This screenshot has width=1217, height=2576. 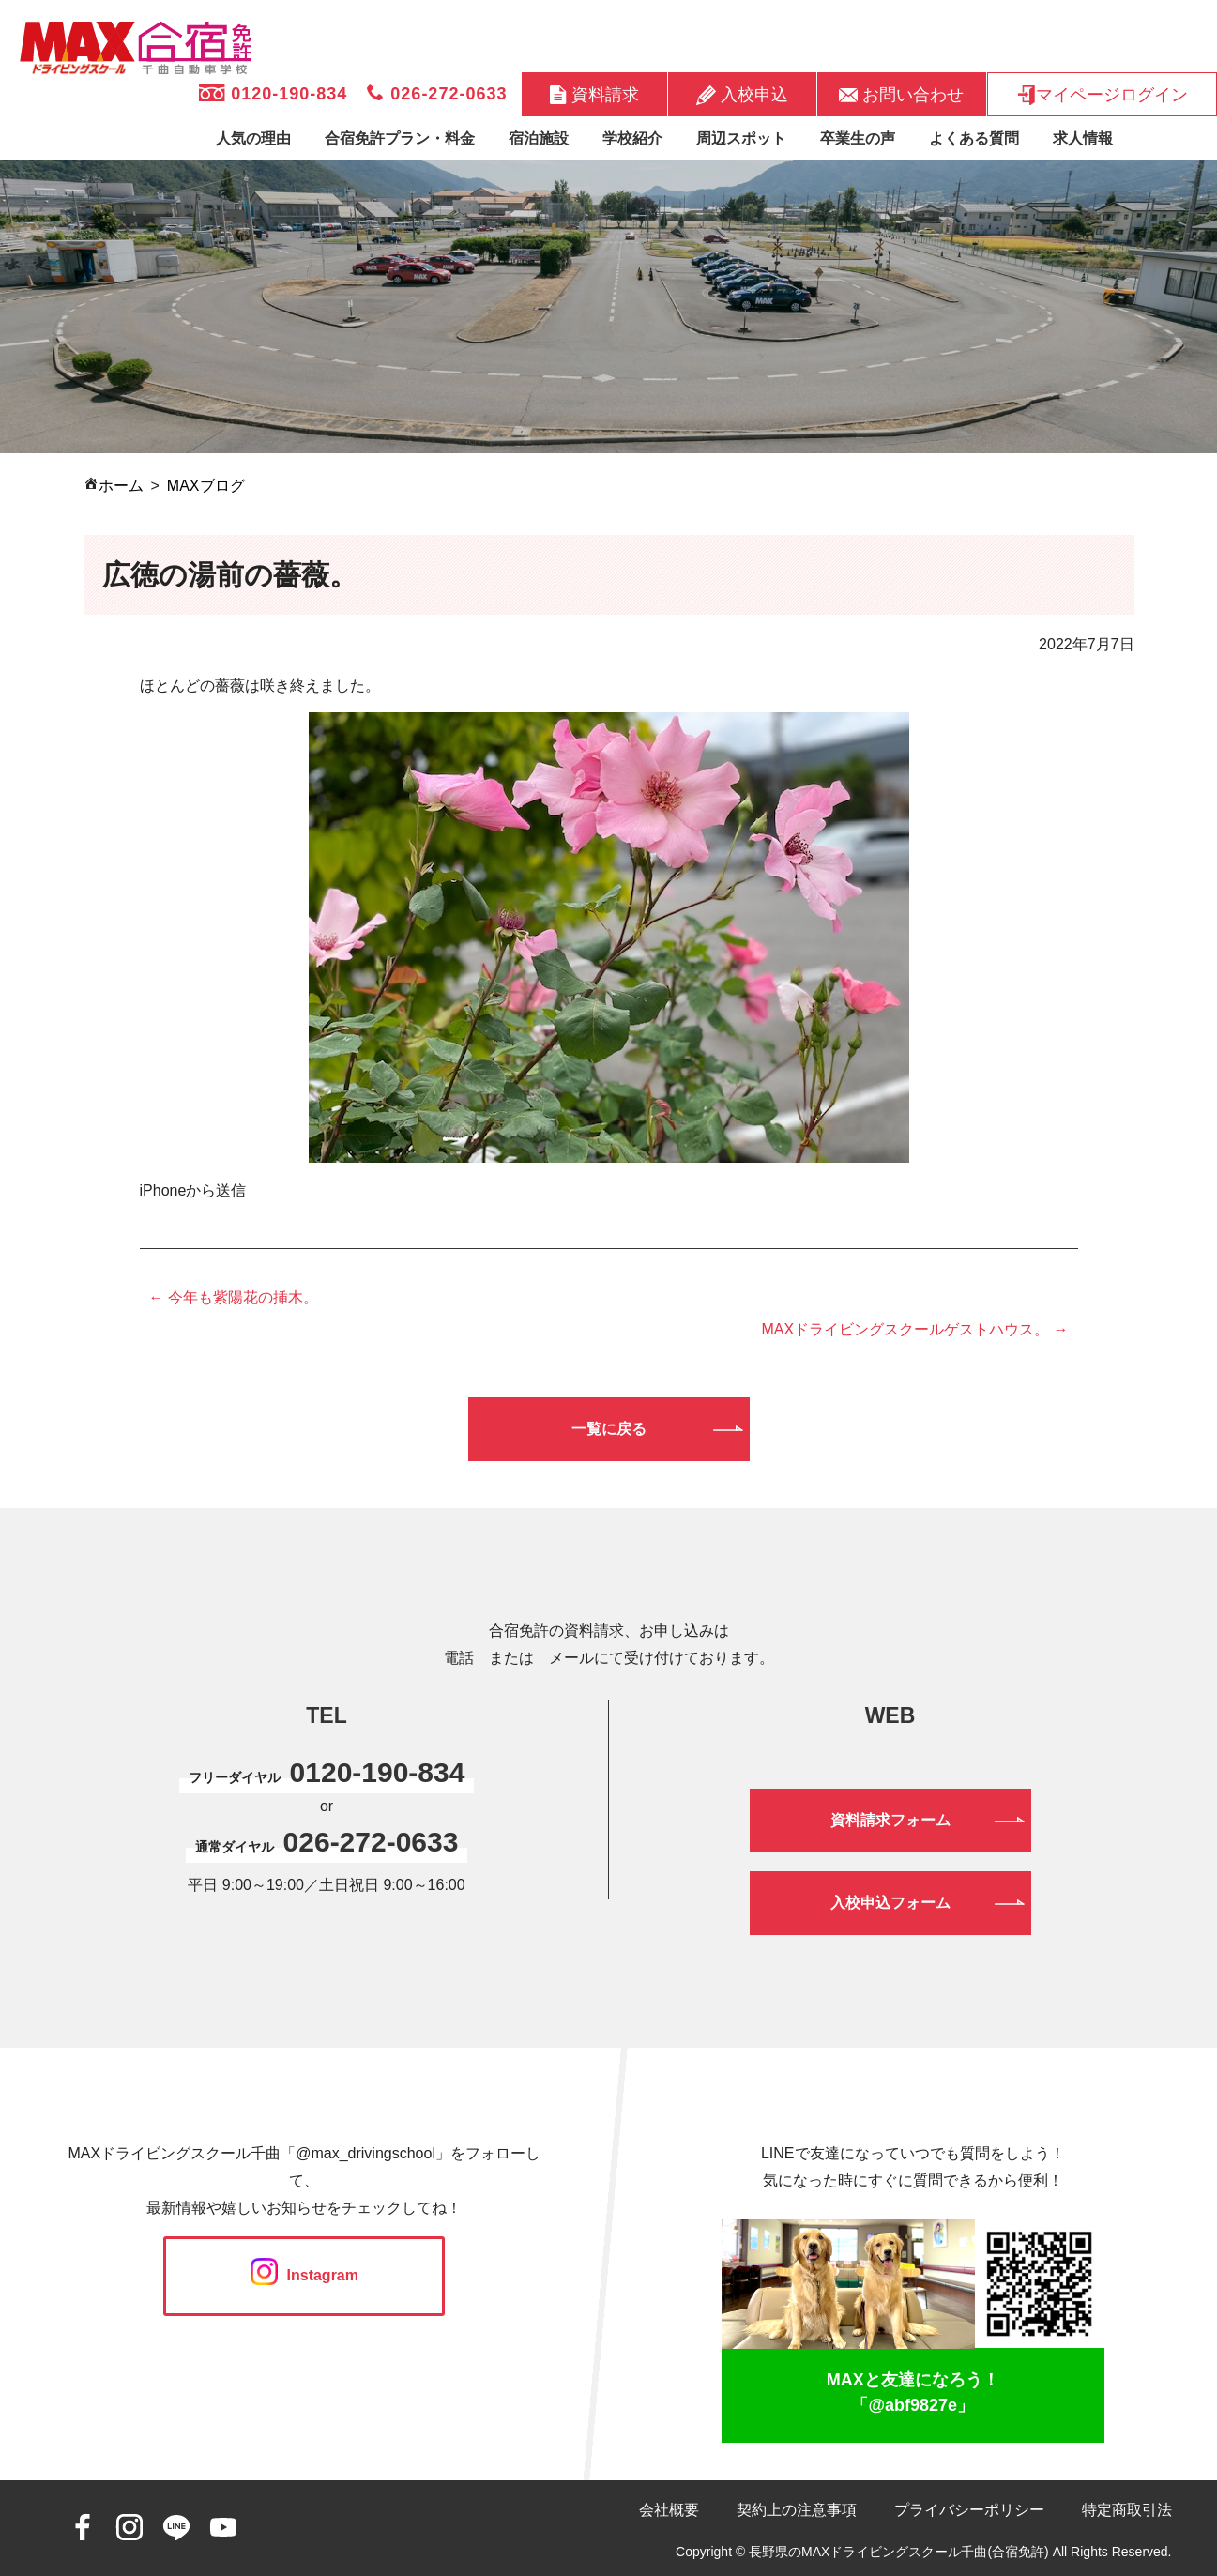 What do you see at coordinates (539, 138) in the screenshot?
I see `宿泊施設` at bounding box center [539, 138].